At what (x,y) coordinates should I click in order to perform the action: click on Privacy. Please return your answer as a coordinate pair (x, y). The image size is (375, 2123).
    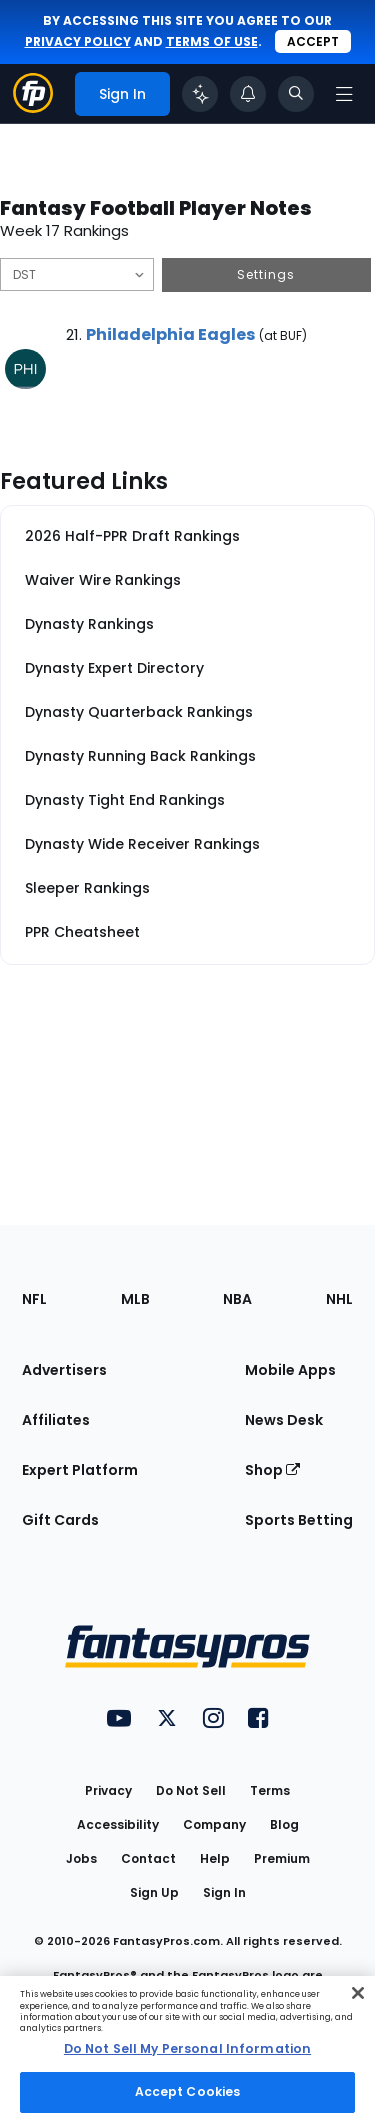
    Looking at the image, I should click on (108, 1790).